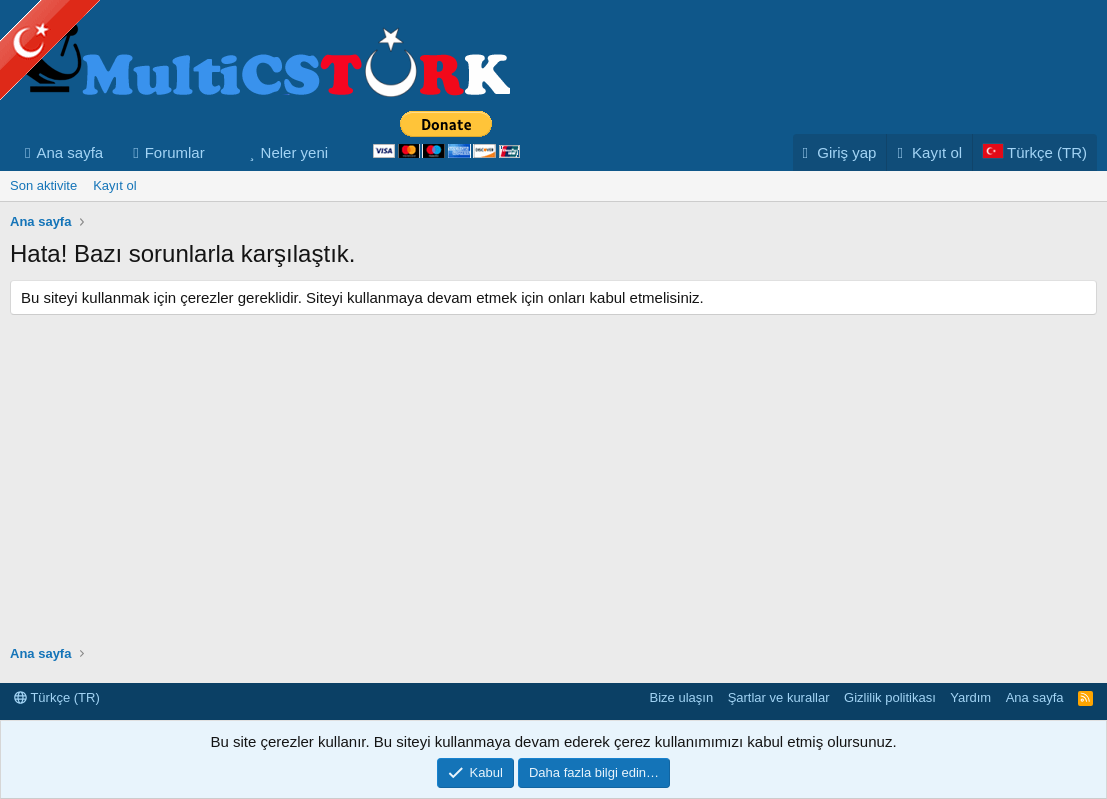 The width and height of the screenshot is (1107, 799). What do you see at coordinates (43, 185) in the screenshot?
I see `Son aktivite` at bounding box center [43, 185].